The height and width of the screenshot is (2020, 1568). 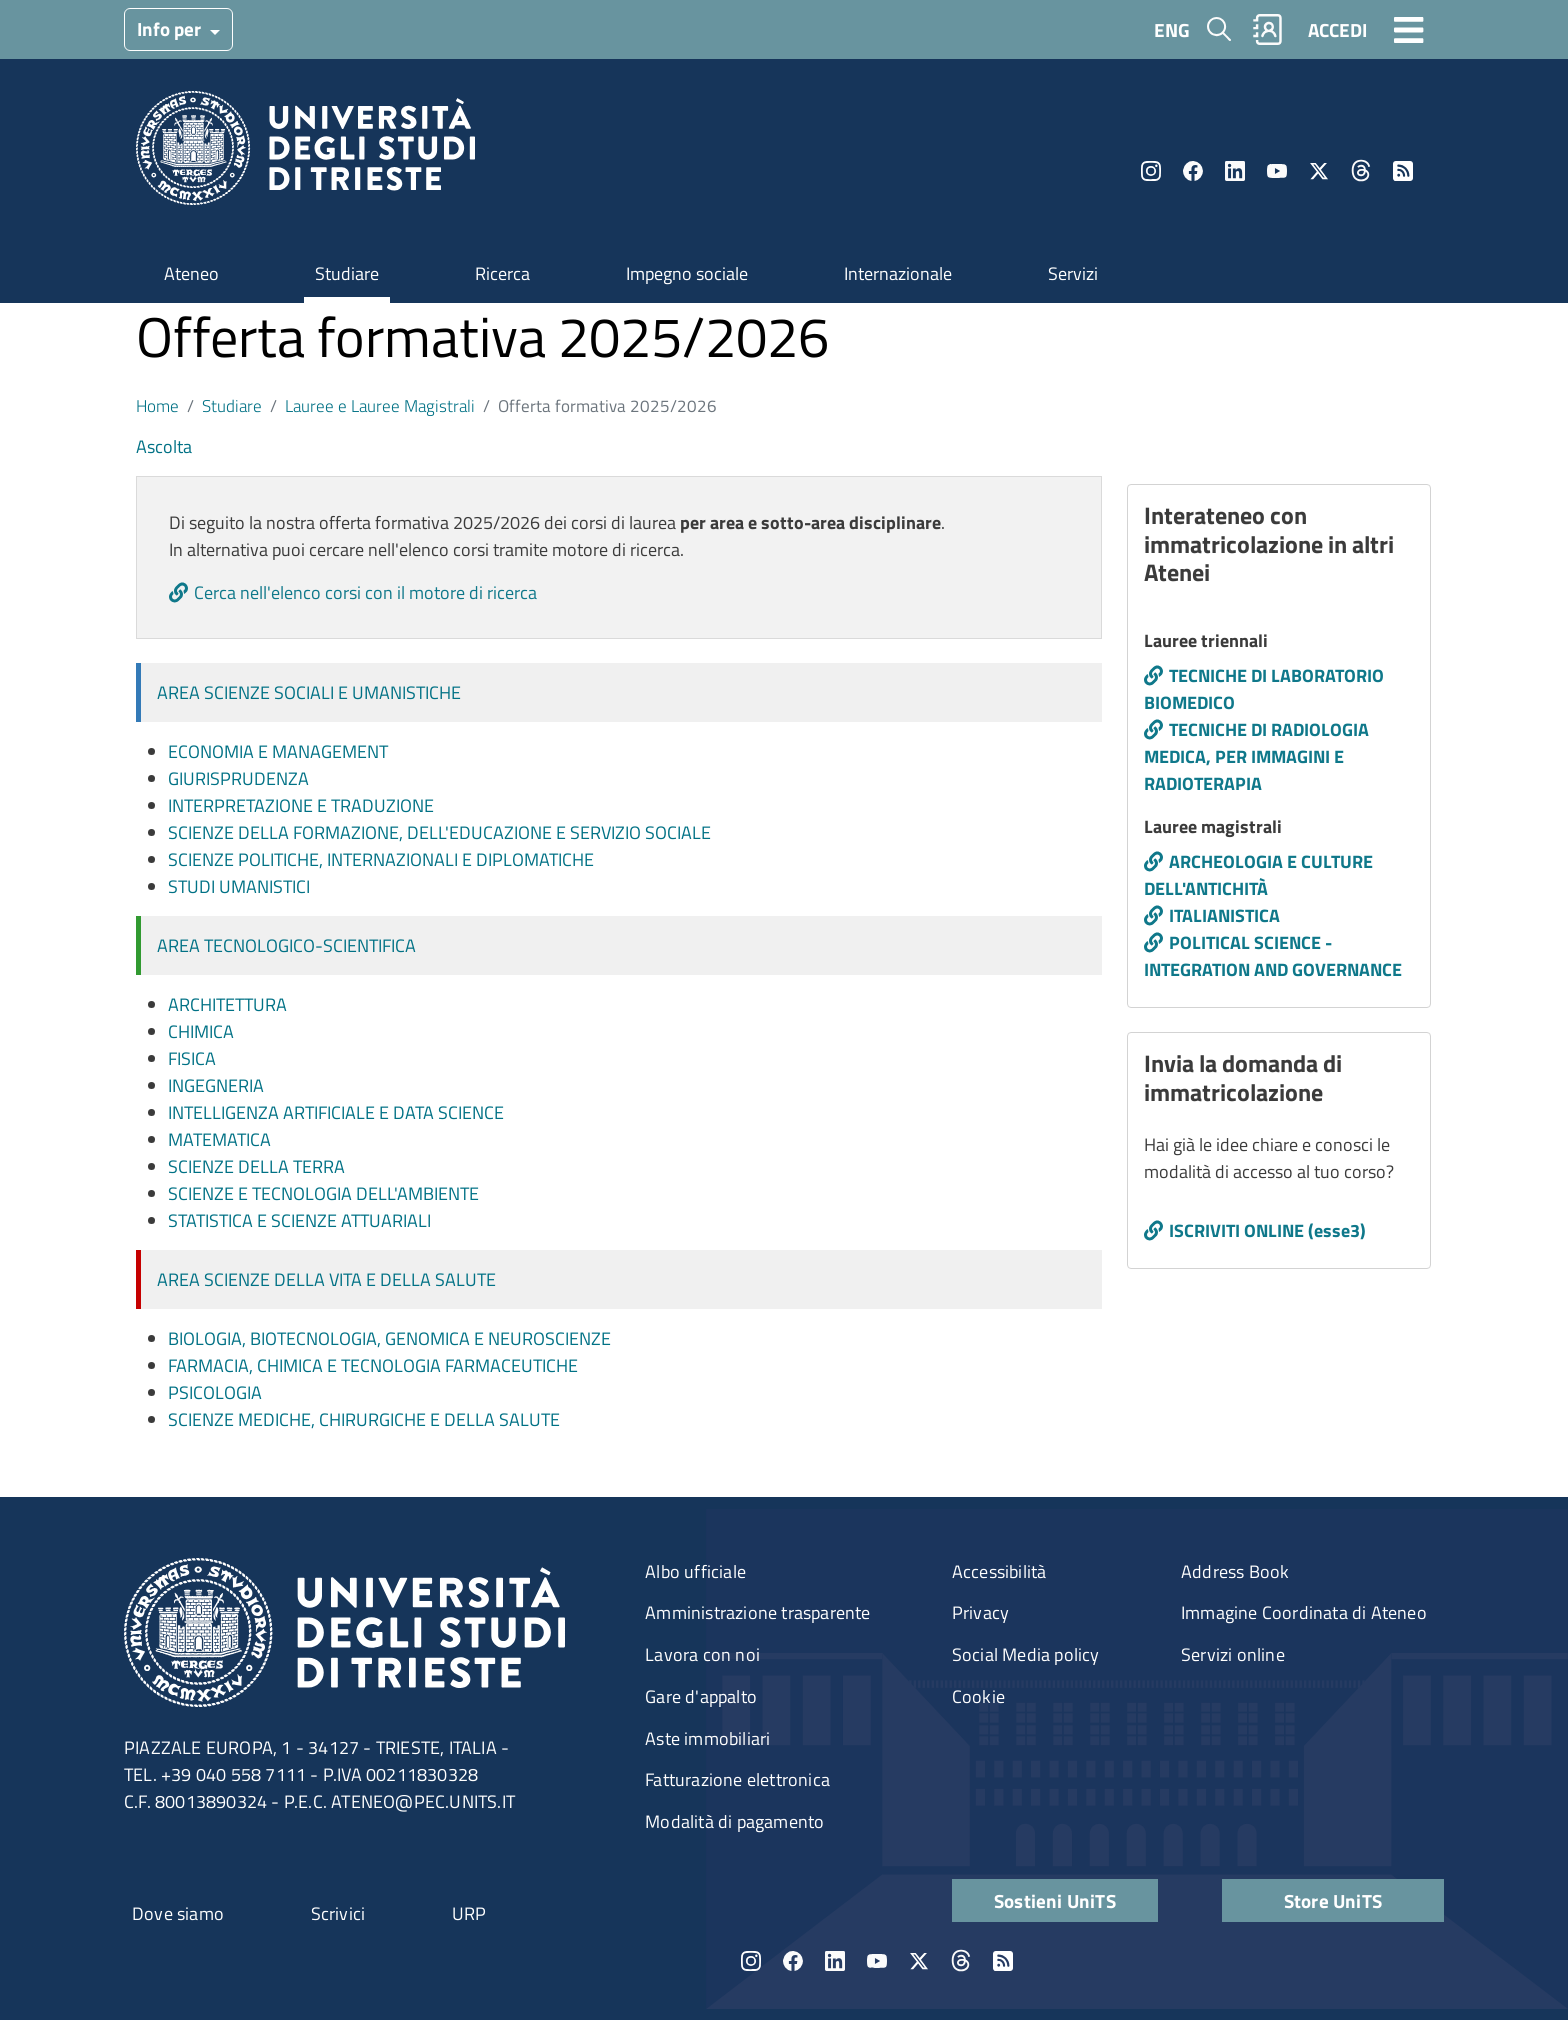 I want to click on Address Book, so click(x=1235, y=1571).